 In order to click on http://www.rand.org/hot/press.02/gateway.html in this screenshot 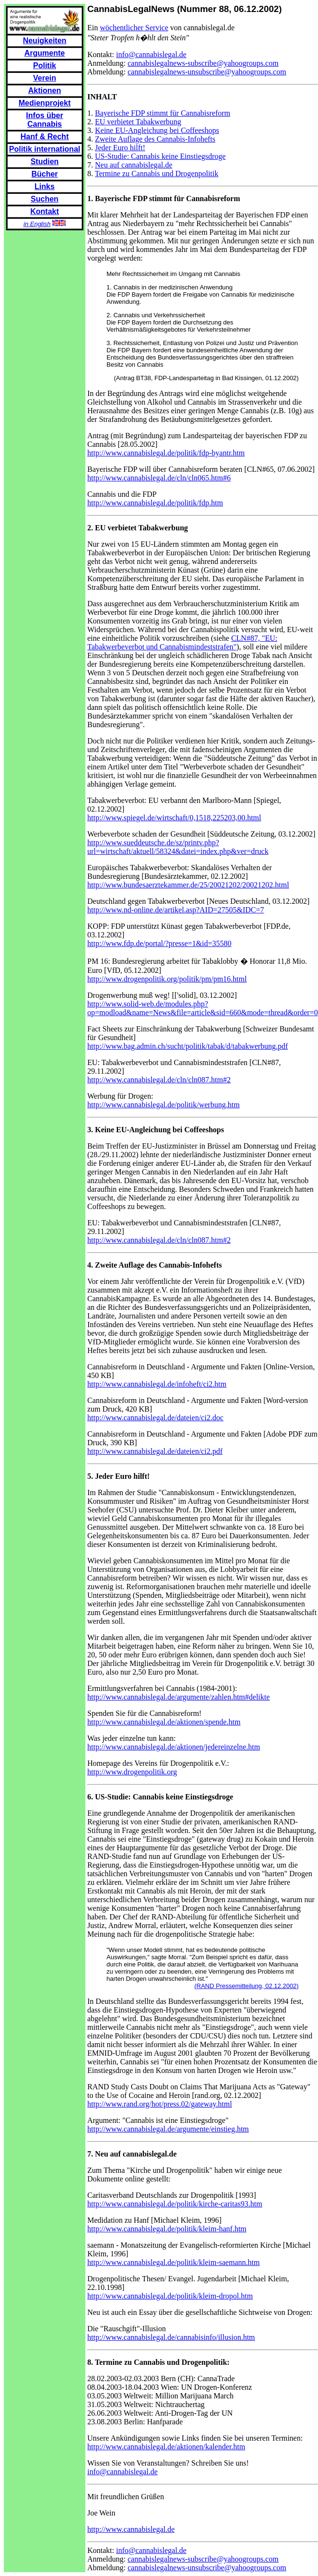, I will do `click(159, 2104)`.